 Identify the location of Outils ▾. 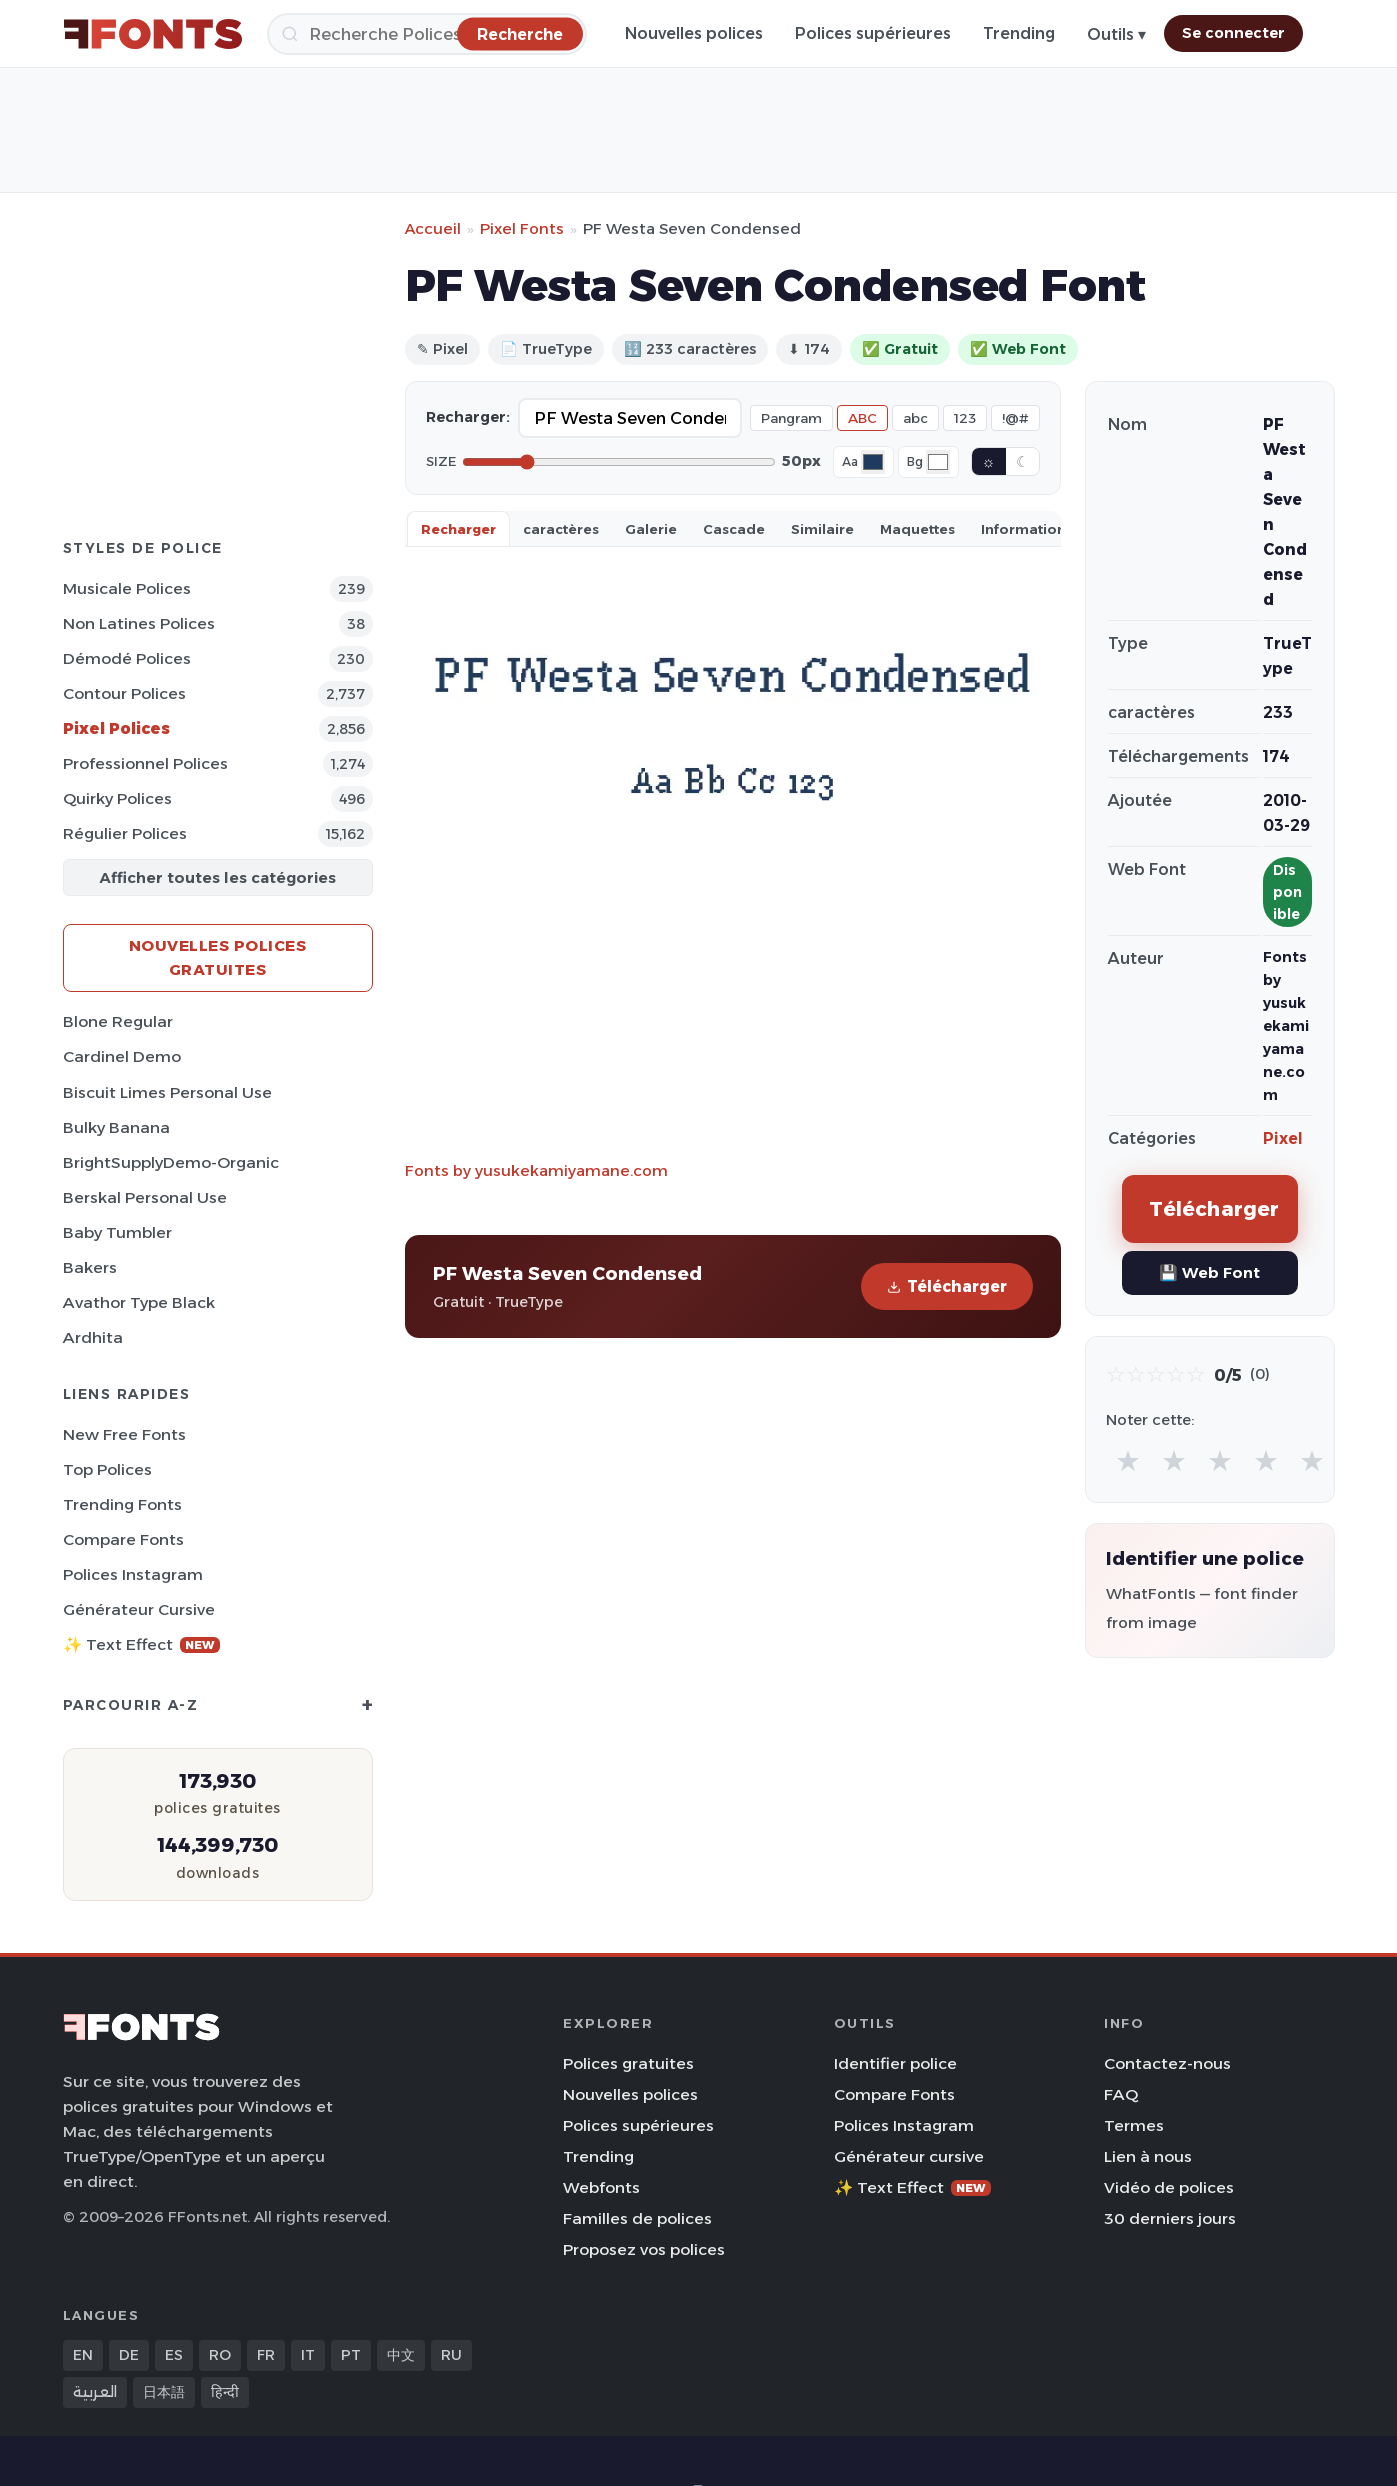
(1116, 34).